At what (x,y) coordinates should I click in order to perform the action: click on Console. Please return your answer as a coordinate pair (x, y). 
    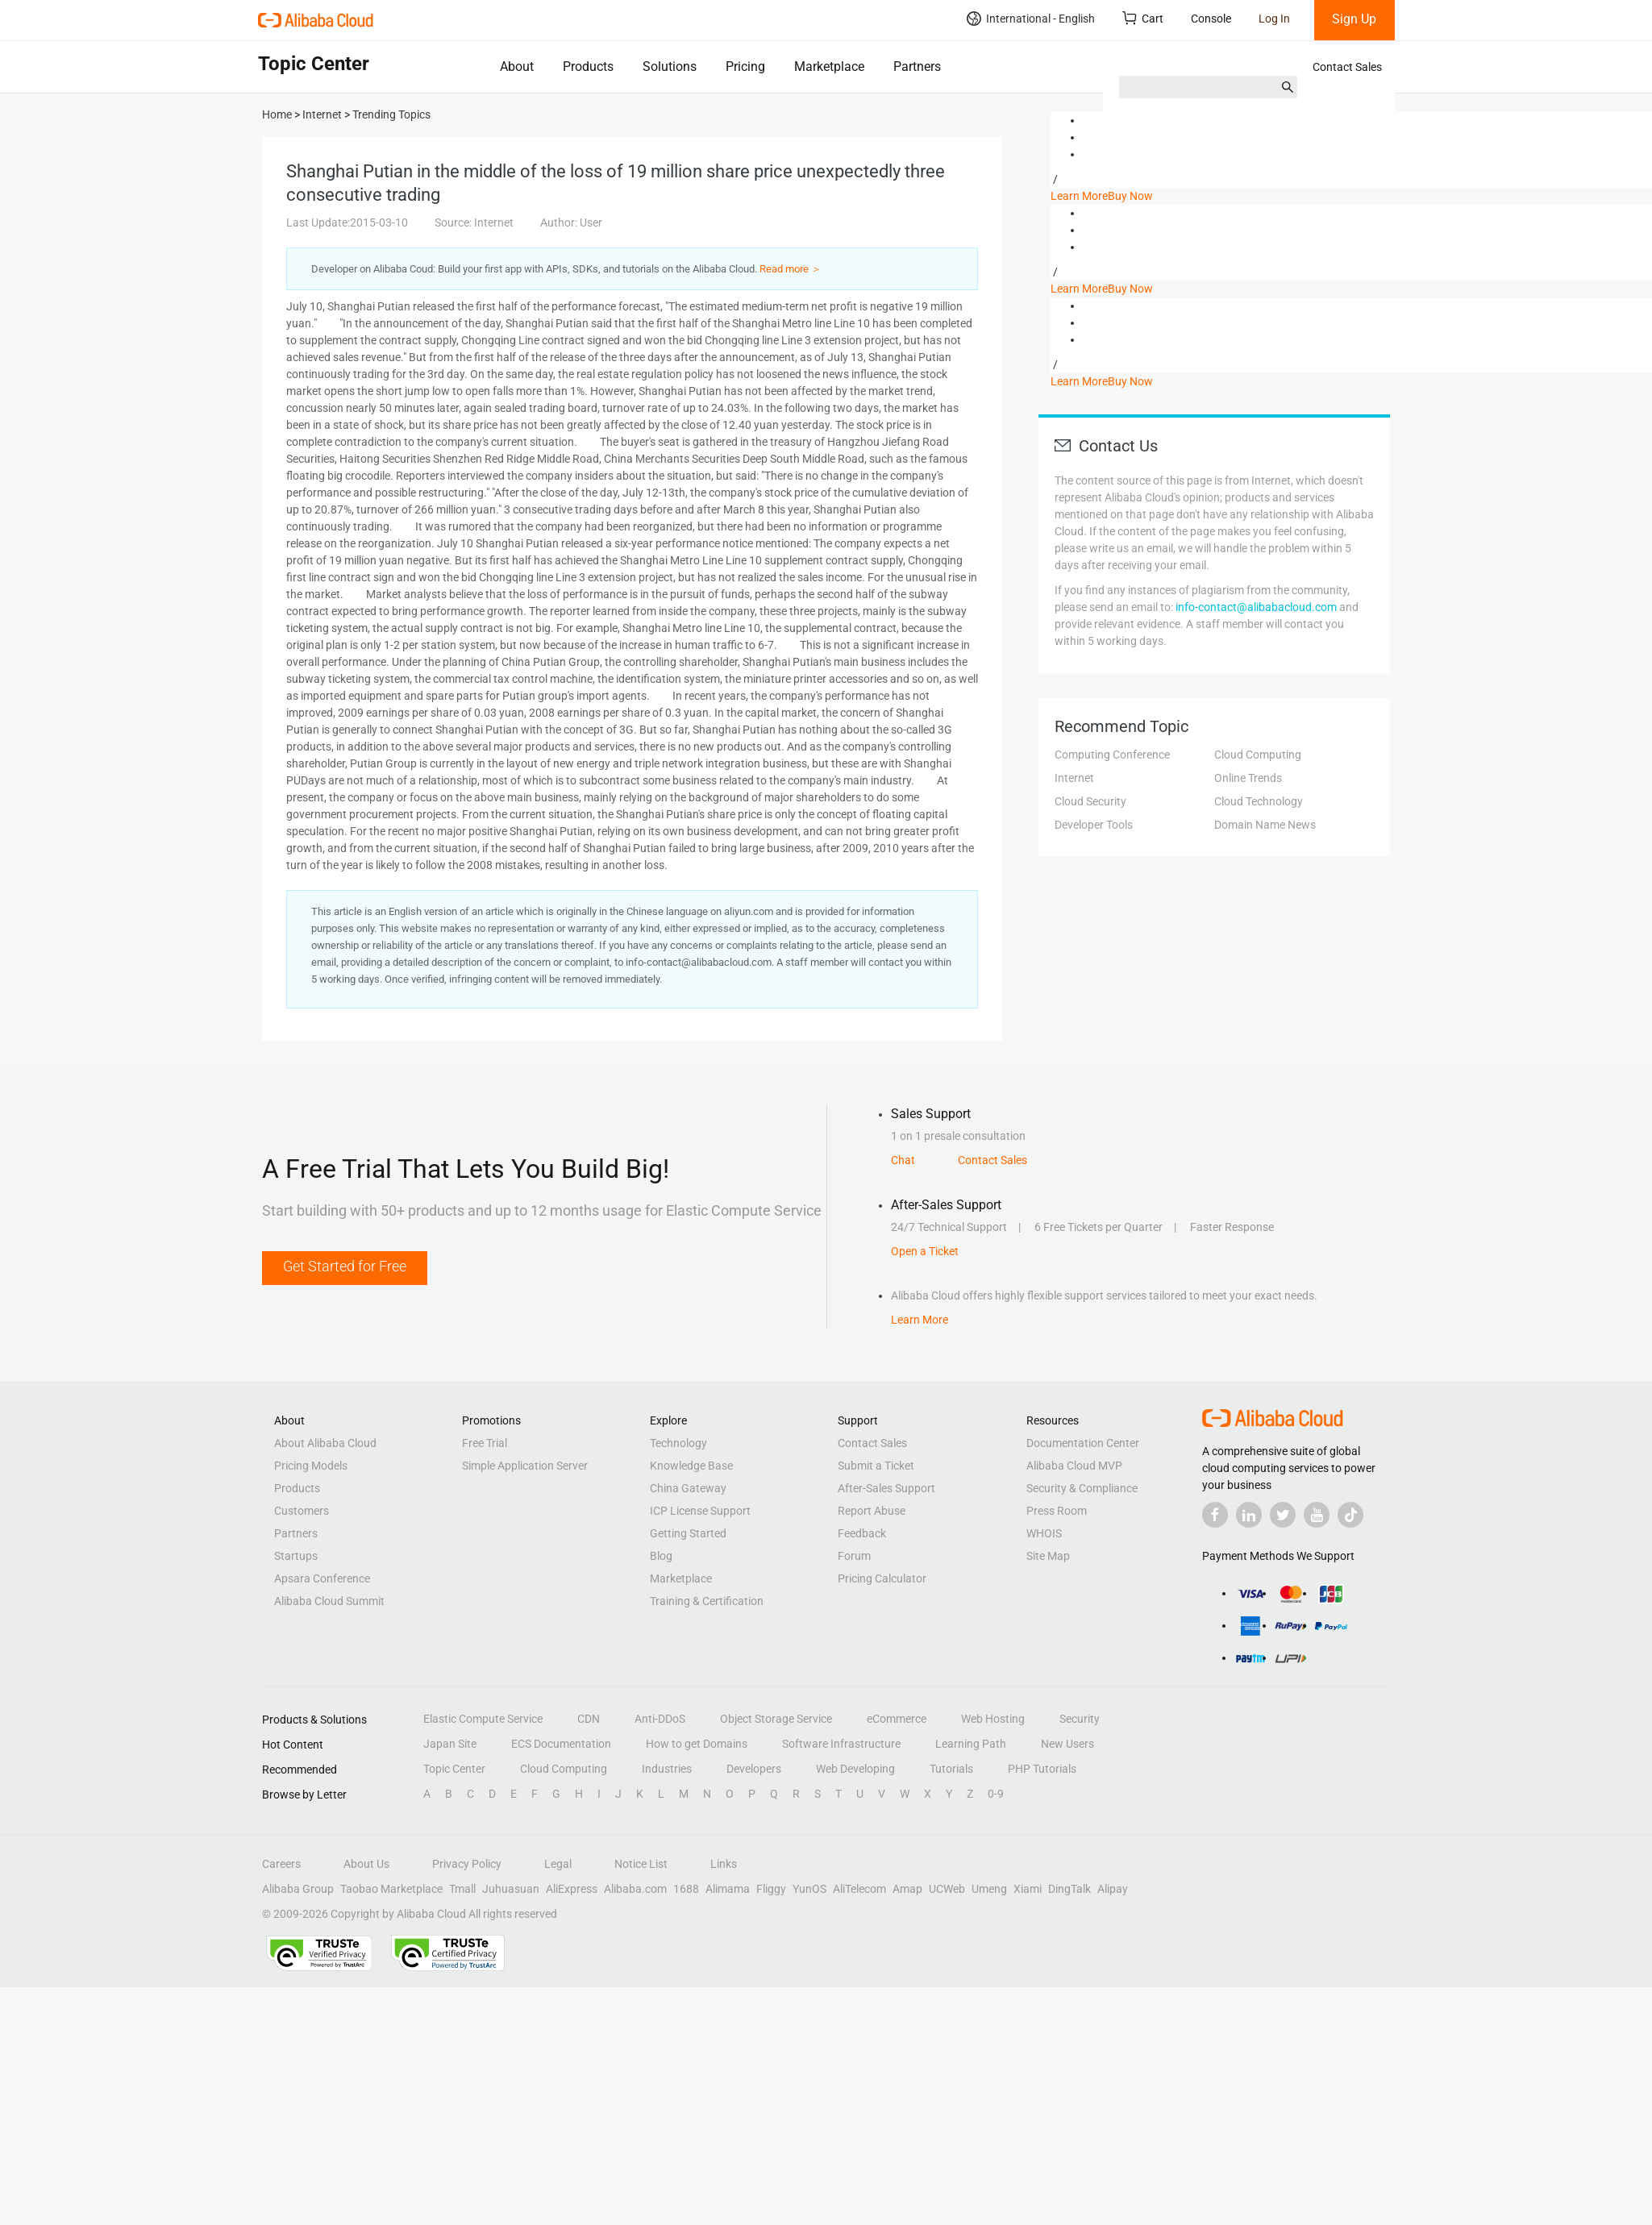
    Looking at the image, I should click on (1211, 18).